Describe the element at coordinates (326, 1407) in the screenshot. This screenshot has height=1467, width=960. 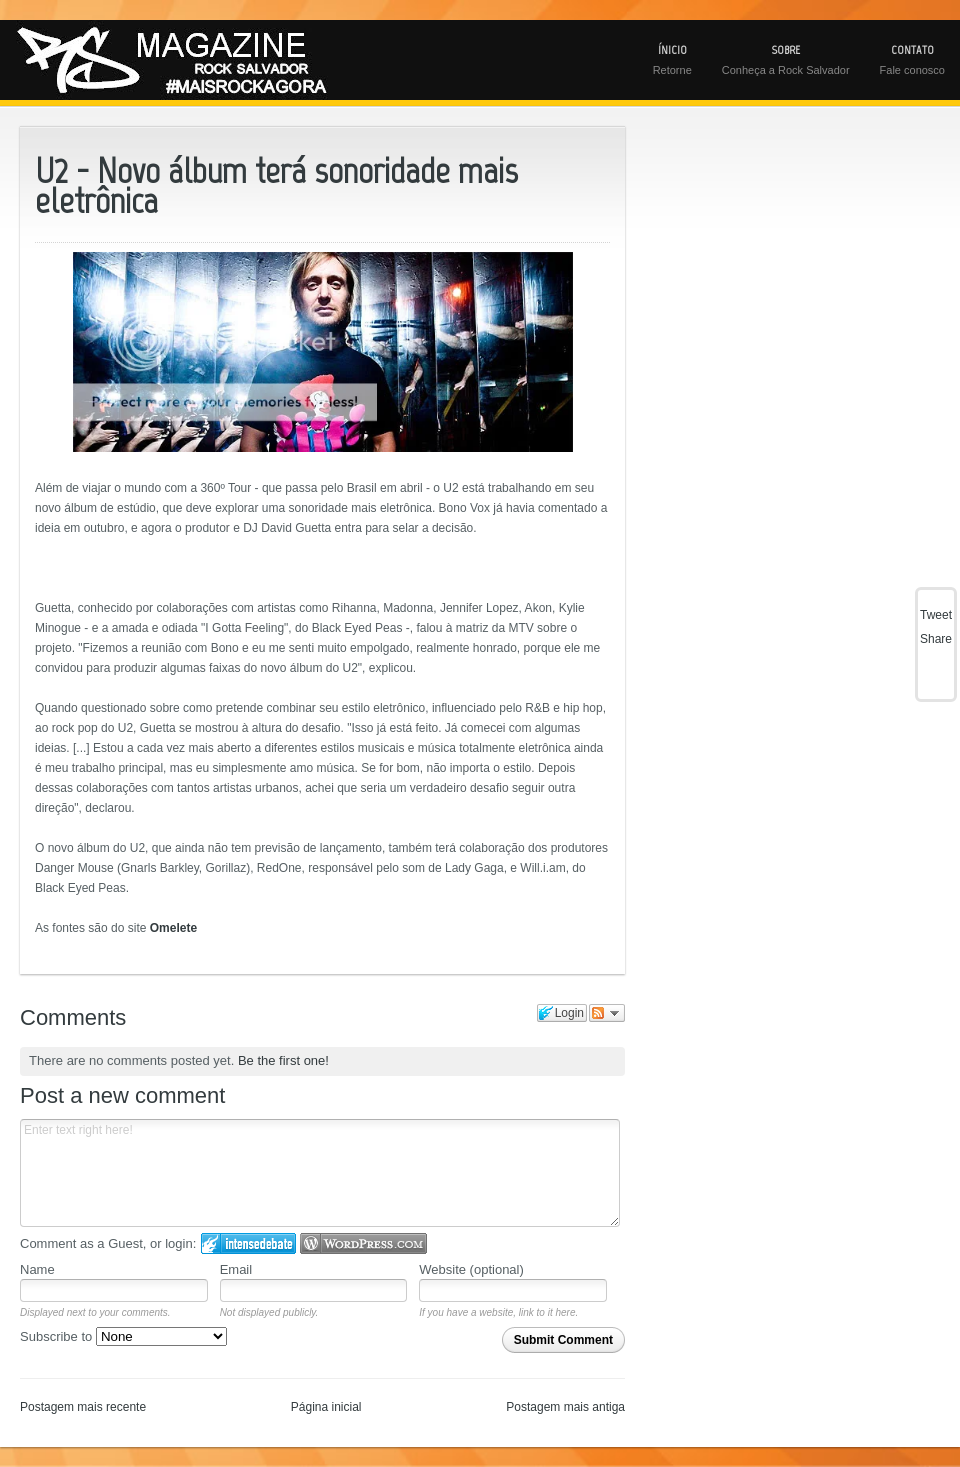
I see `Página inicial` at that location.